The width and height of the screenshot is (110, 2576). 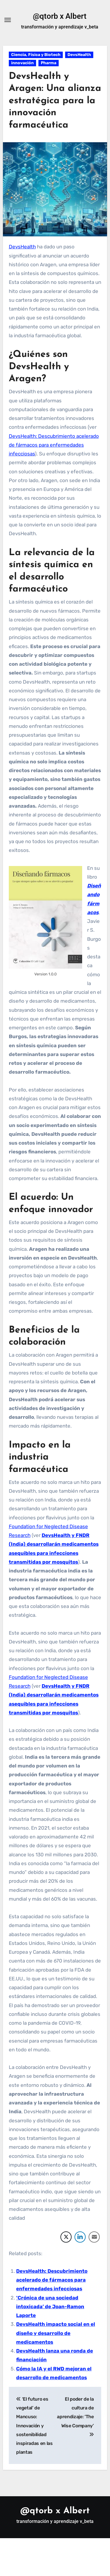 What do you see at coordinates (60, 16) in the screenshot?
I see `@qtorb x Albert` at bounding box center [60, 16].